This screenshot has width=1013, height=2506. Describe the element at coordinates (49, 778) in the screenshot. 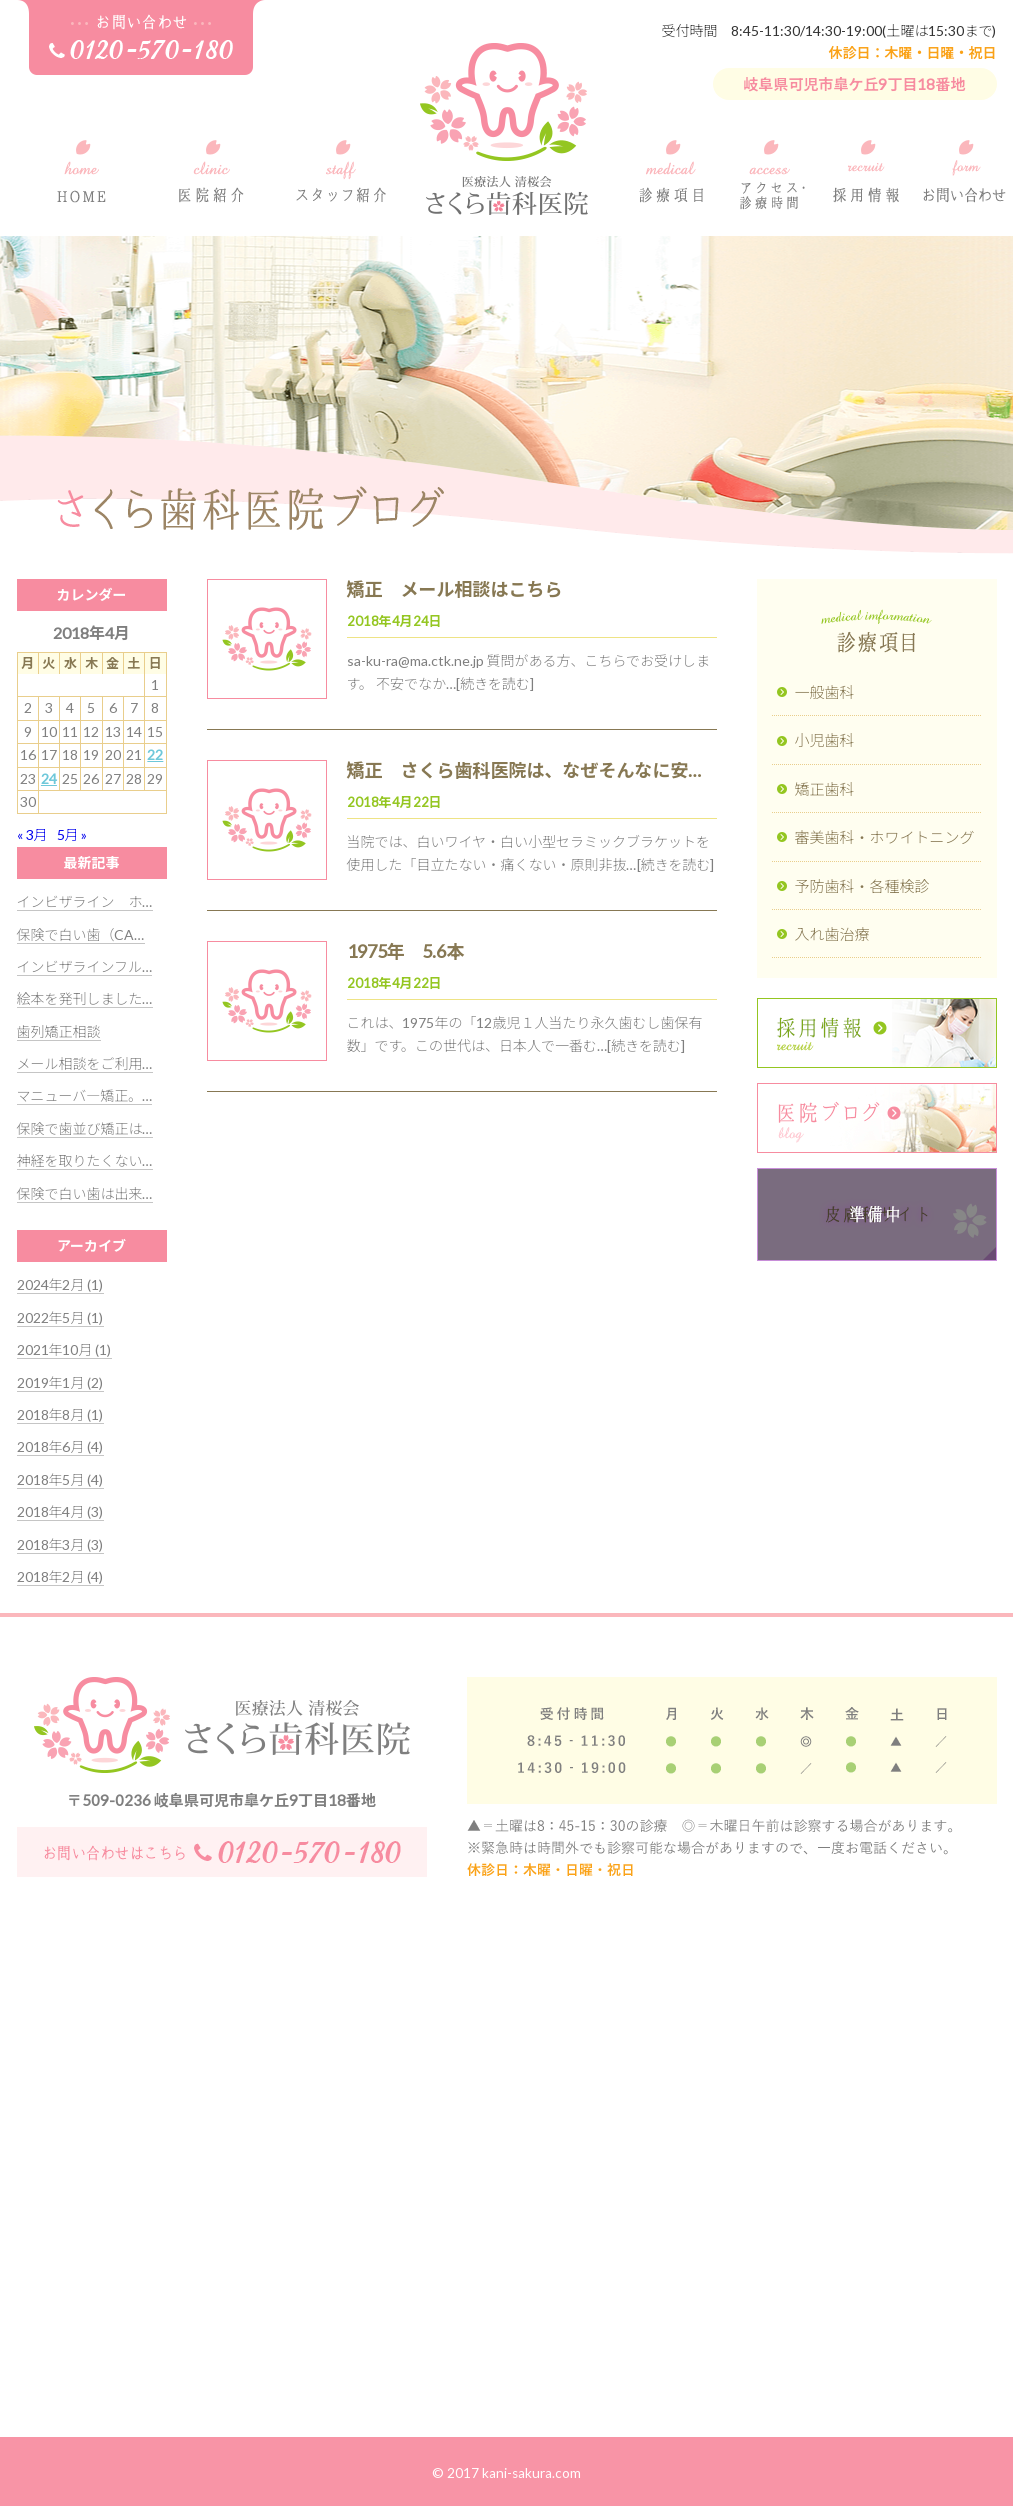

I see `24 [2018年4月24日 に投稿を公開]` at that location.